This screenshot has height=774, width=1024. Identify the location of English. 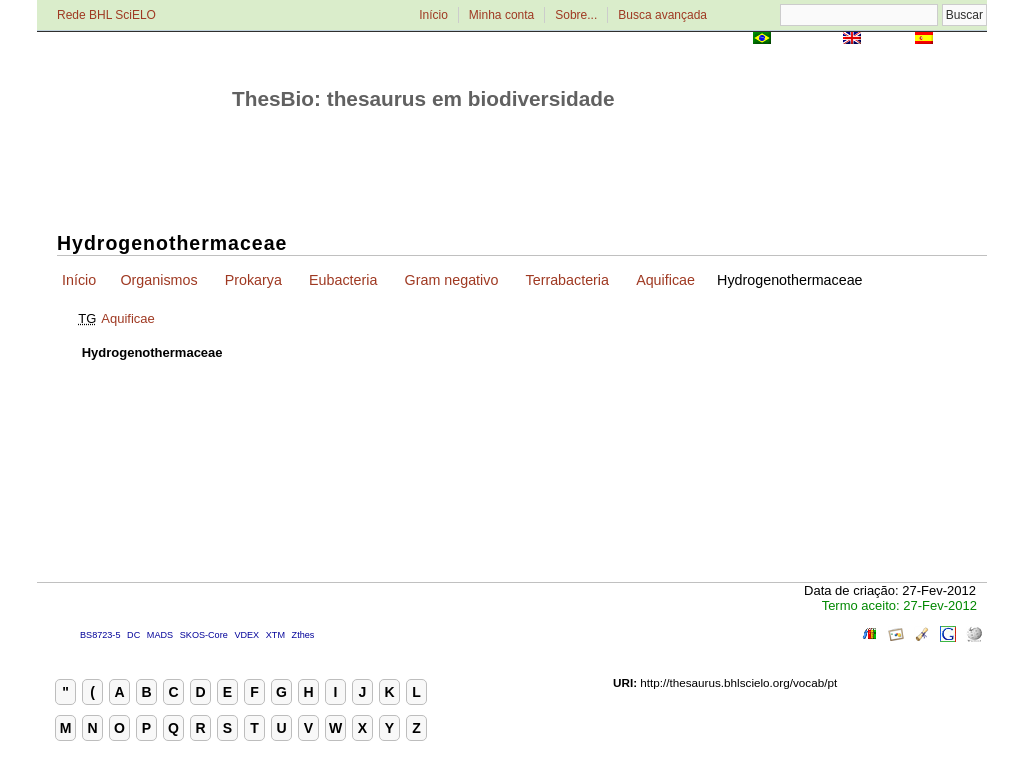
(887, 39).